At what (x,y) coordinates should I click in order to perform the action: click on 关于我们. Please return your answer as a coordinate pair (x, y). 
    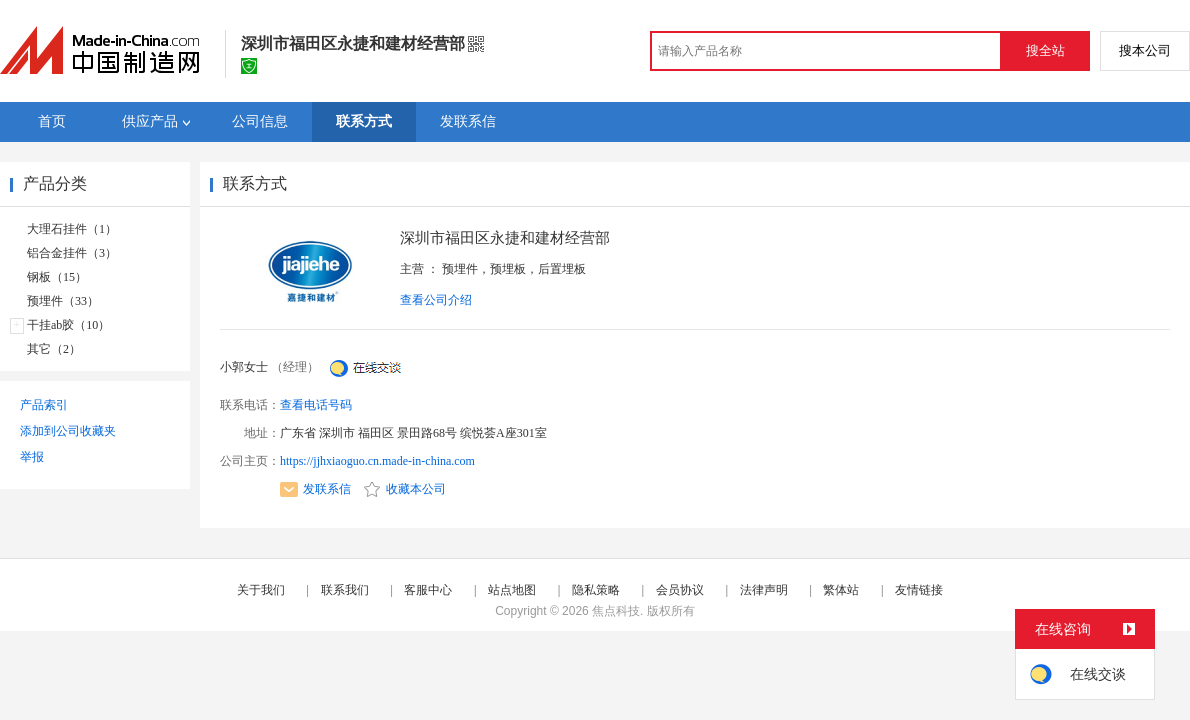
    Looking at the image, I should click on (261, 590).